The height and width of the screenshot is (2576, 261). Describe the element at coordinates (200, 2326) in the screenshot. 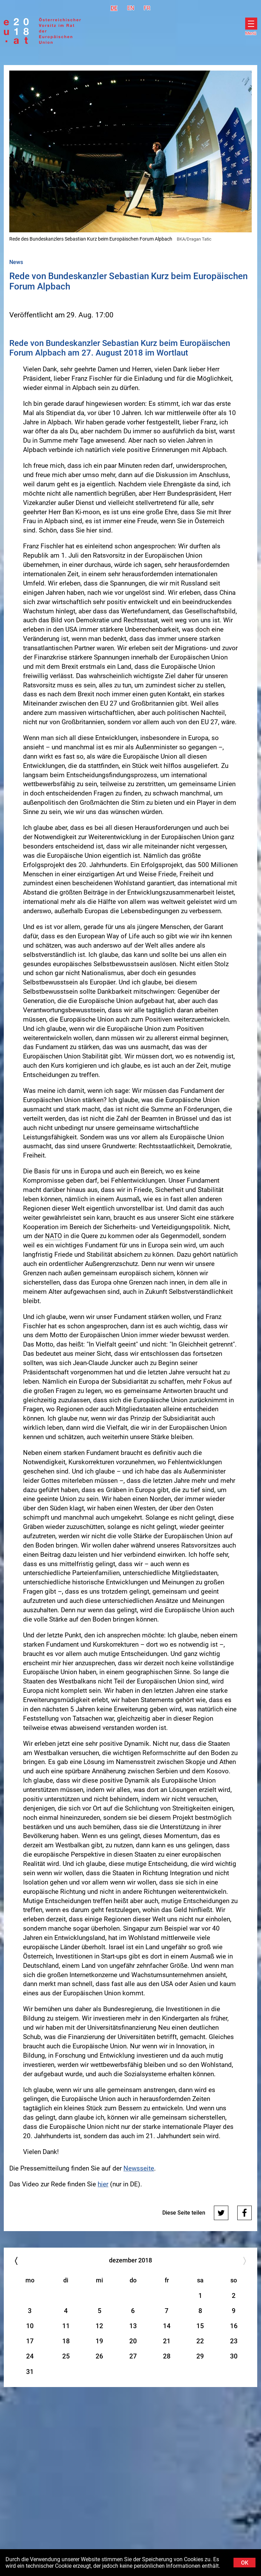

I see `15` at that location.